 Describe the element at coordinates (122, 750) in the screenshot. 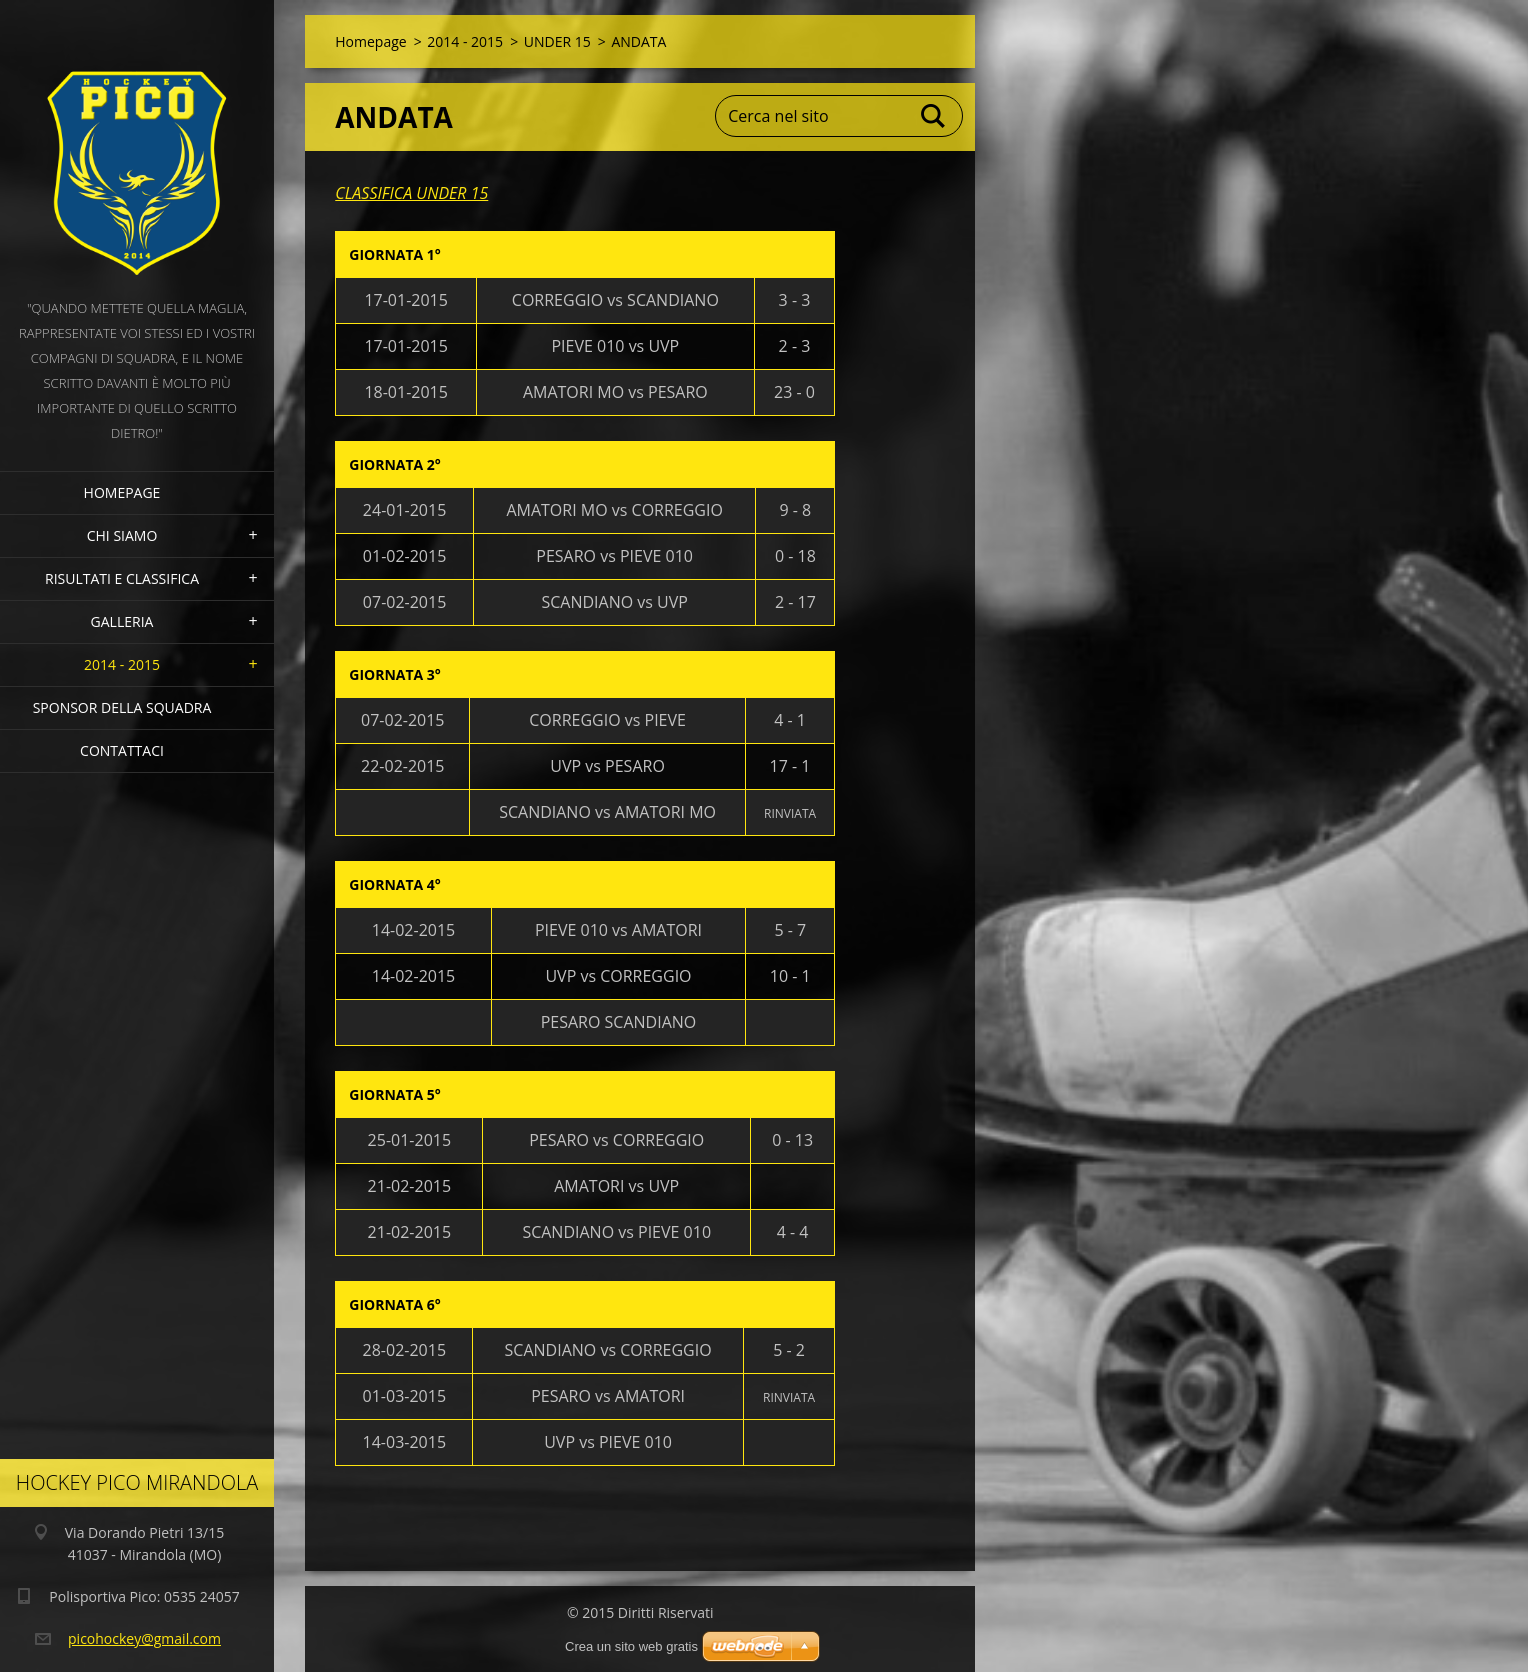

I see `Contattaci` at that location.